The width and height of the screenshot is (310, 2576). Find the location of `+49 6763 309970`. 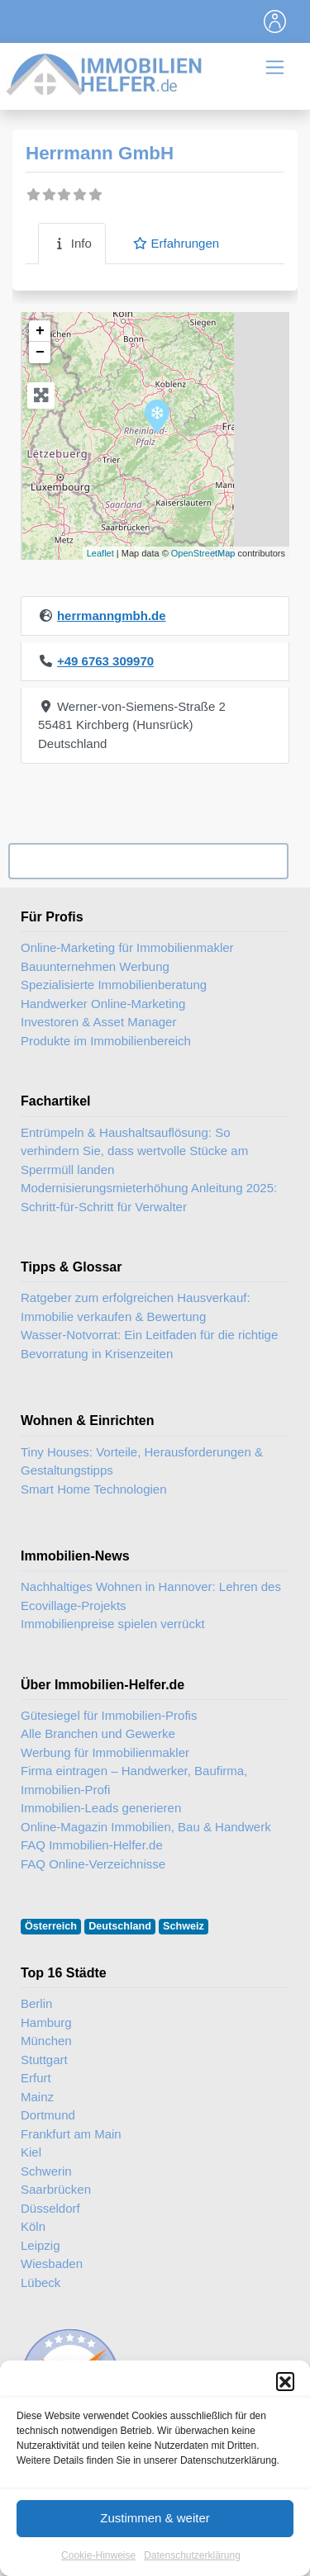

+49 6763 309970 is located at coordinates (105, 661).